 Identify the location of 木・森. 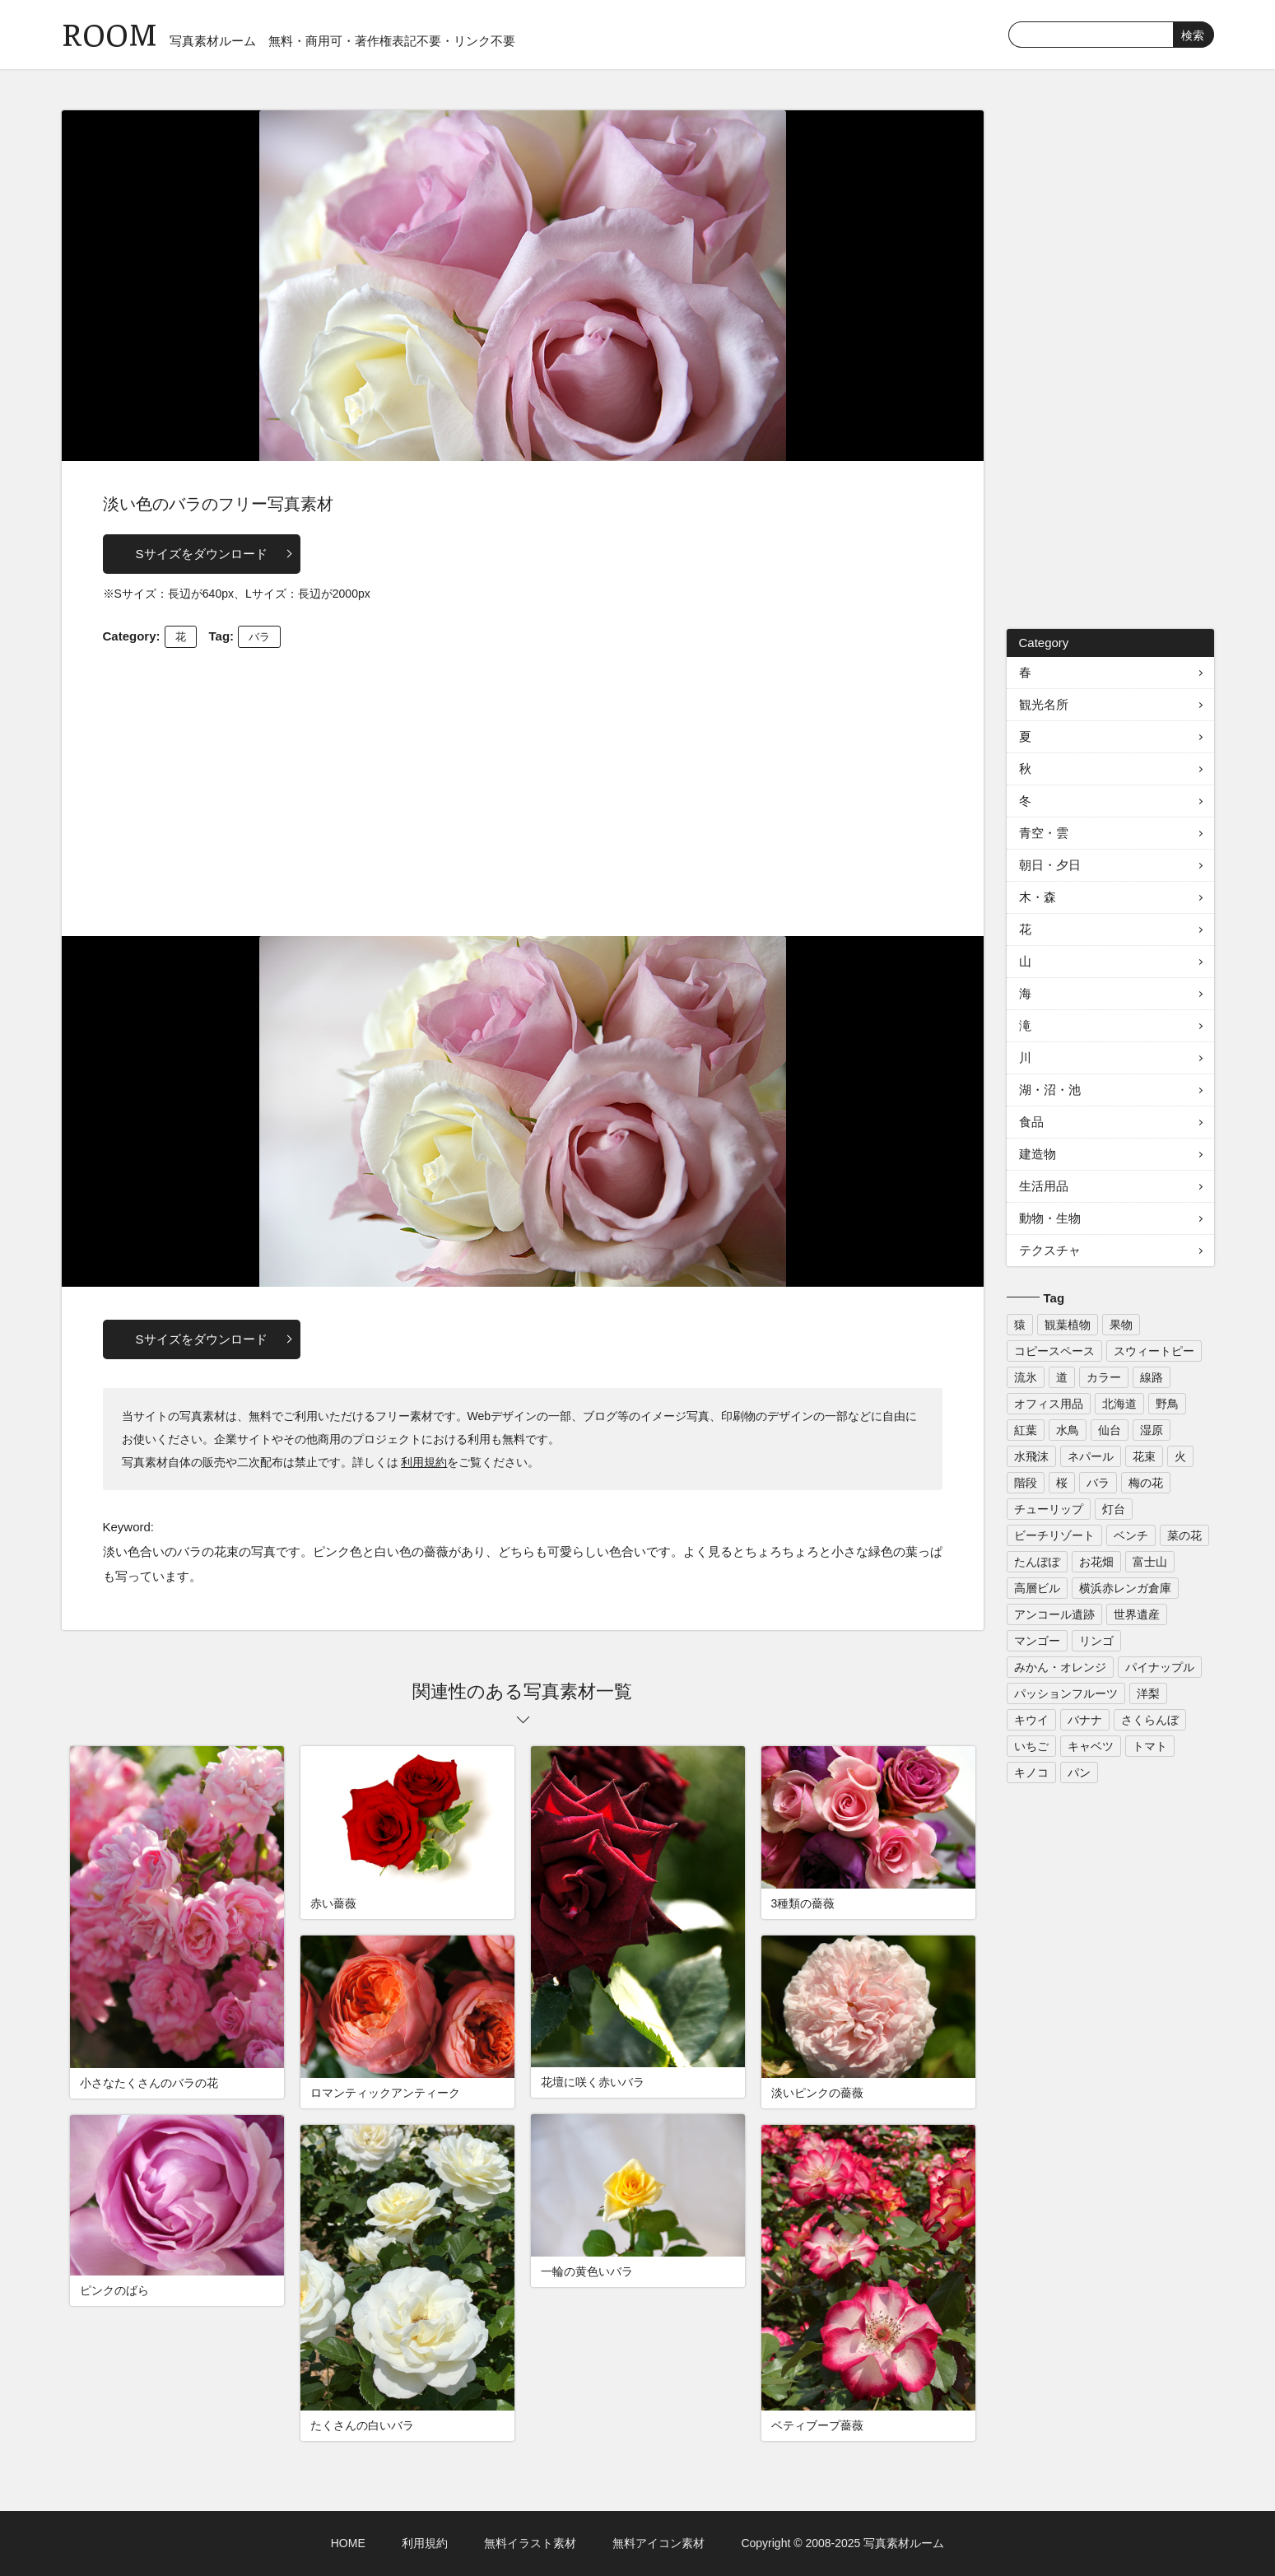
(1037, 897).